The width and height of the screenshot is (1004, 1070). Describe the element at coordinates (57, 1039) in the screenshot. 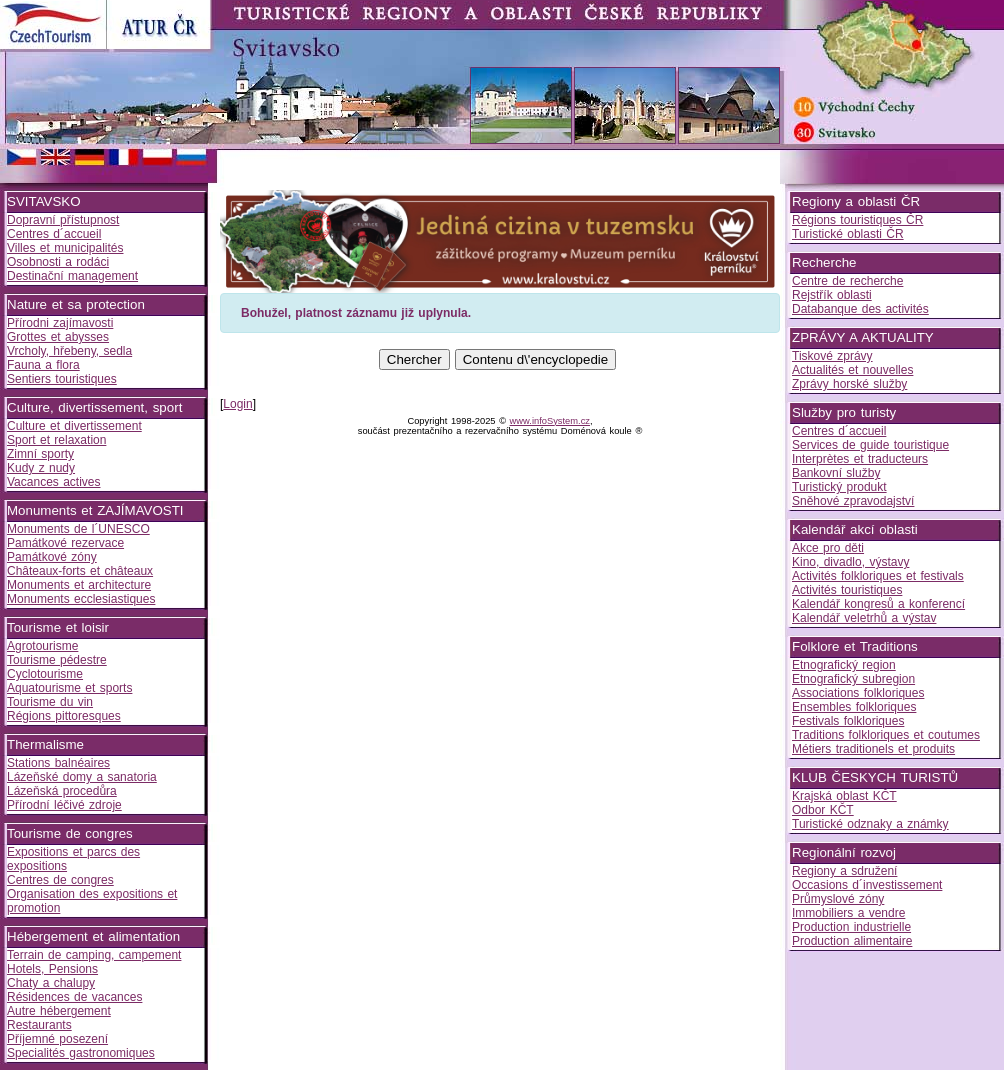

I see `Příjemné posezení` at that location.